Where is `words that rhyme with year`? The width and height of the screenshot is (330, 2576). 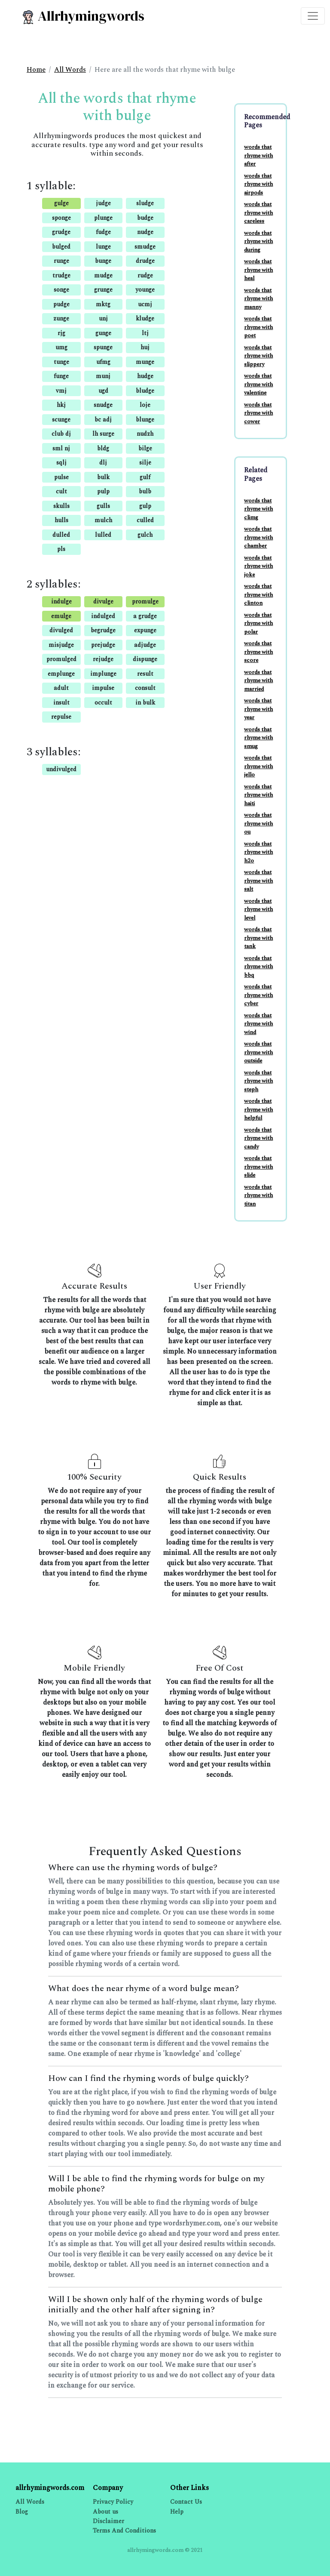
words that rhyme with year is located at coordinates (258, 709).